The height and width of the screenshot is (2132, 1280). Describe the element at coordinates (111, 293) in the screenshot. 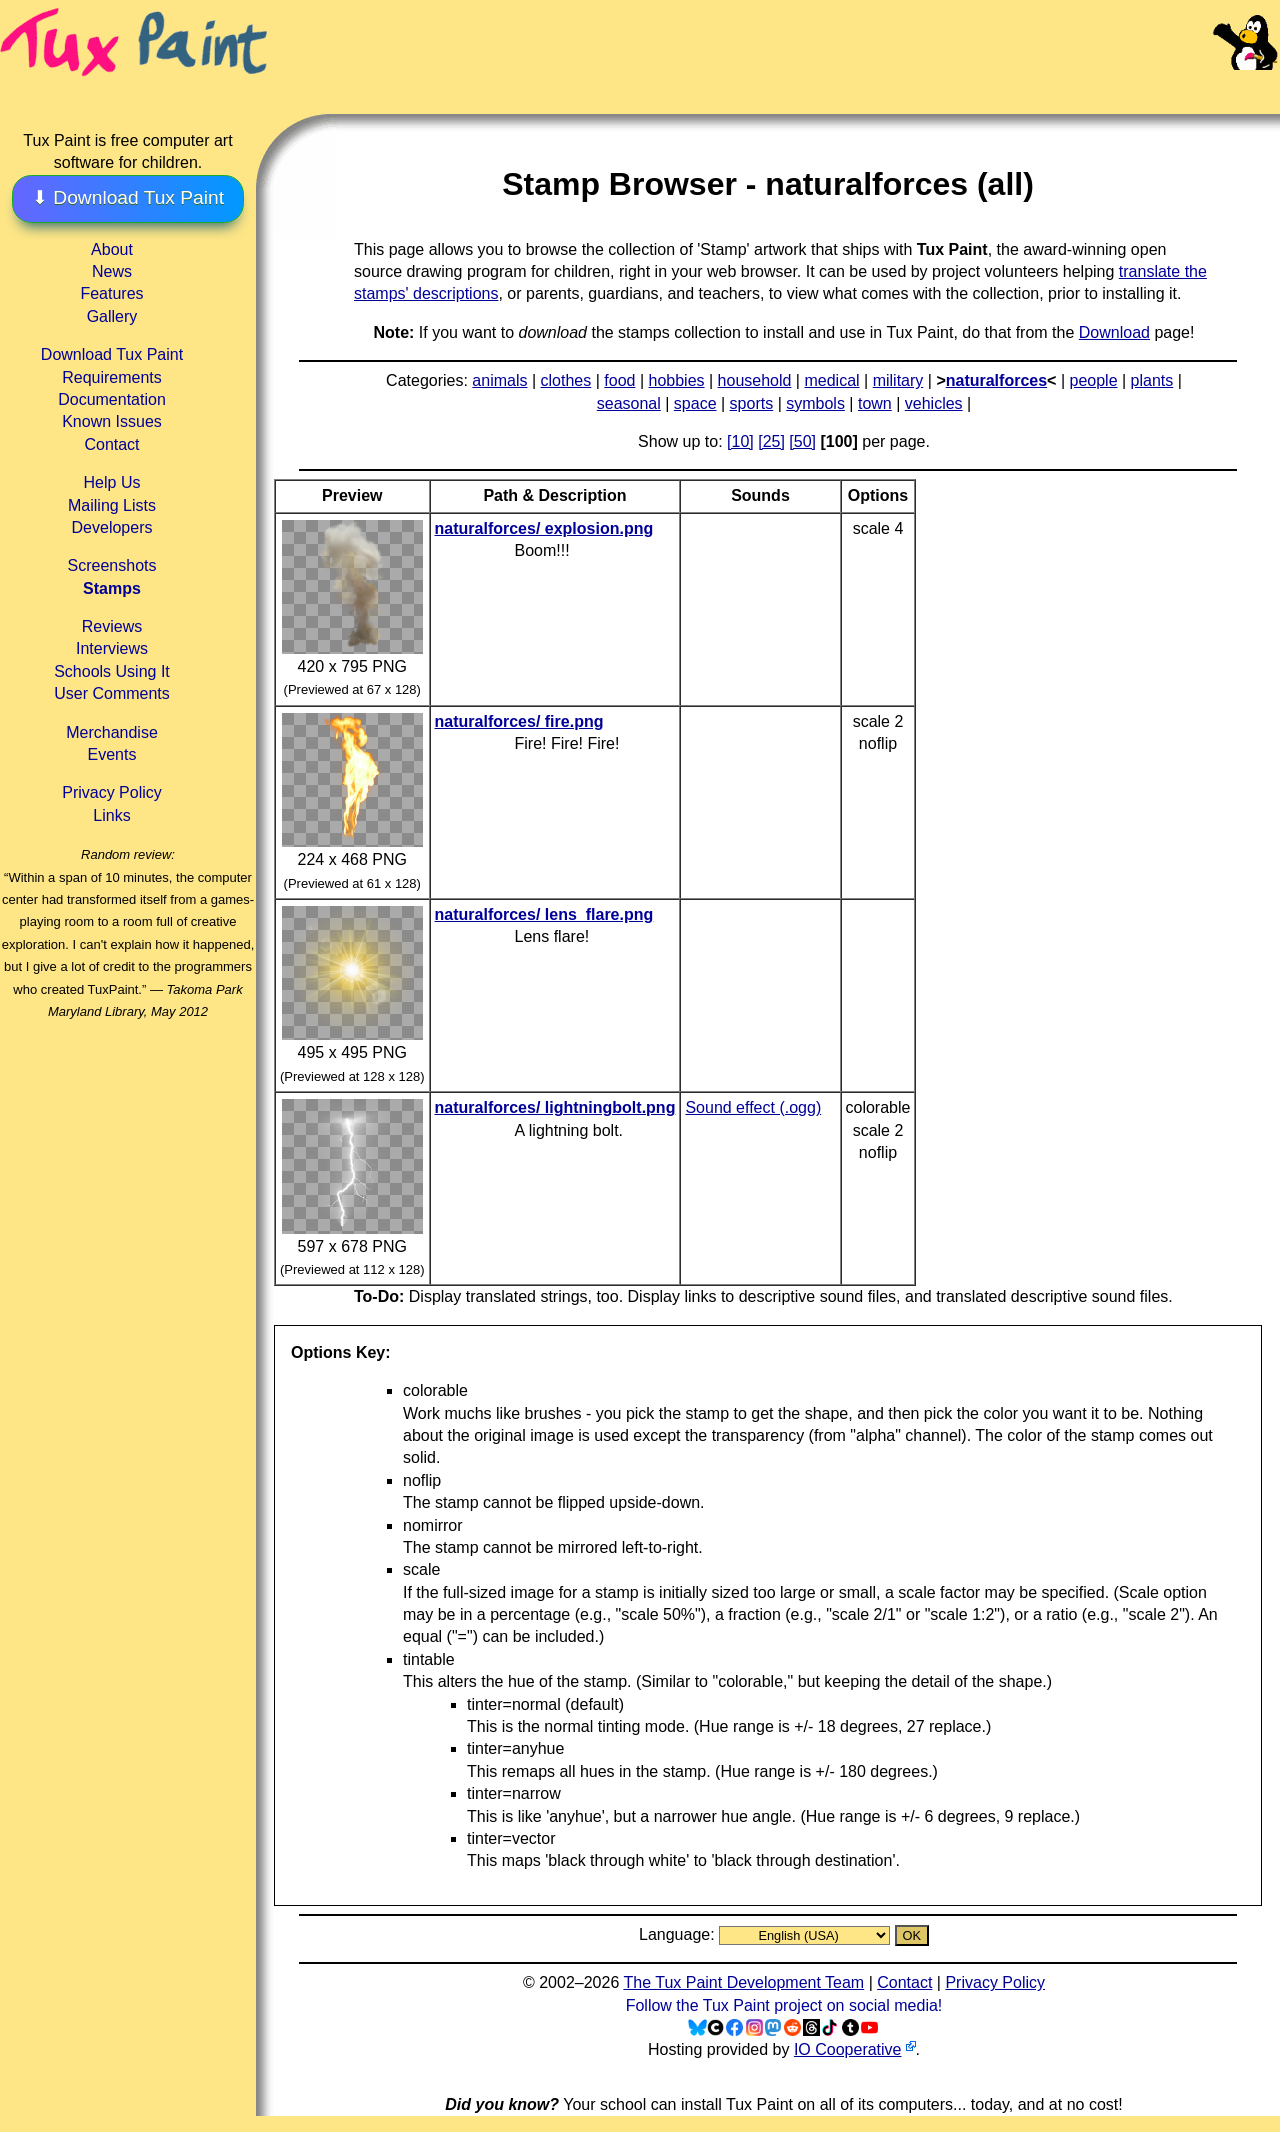

I see `Features` at that location.